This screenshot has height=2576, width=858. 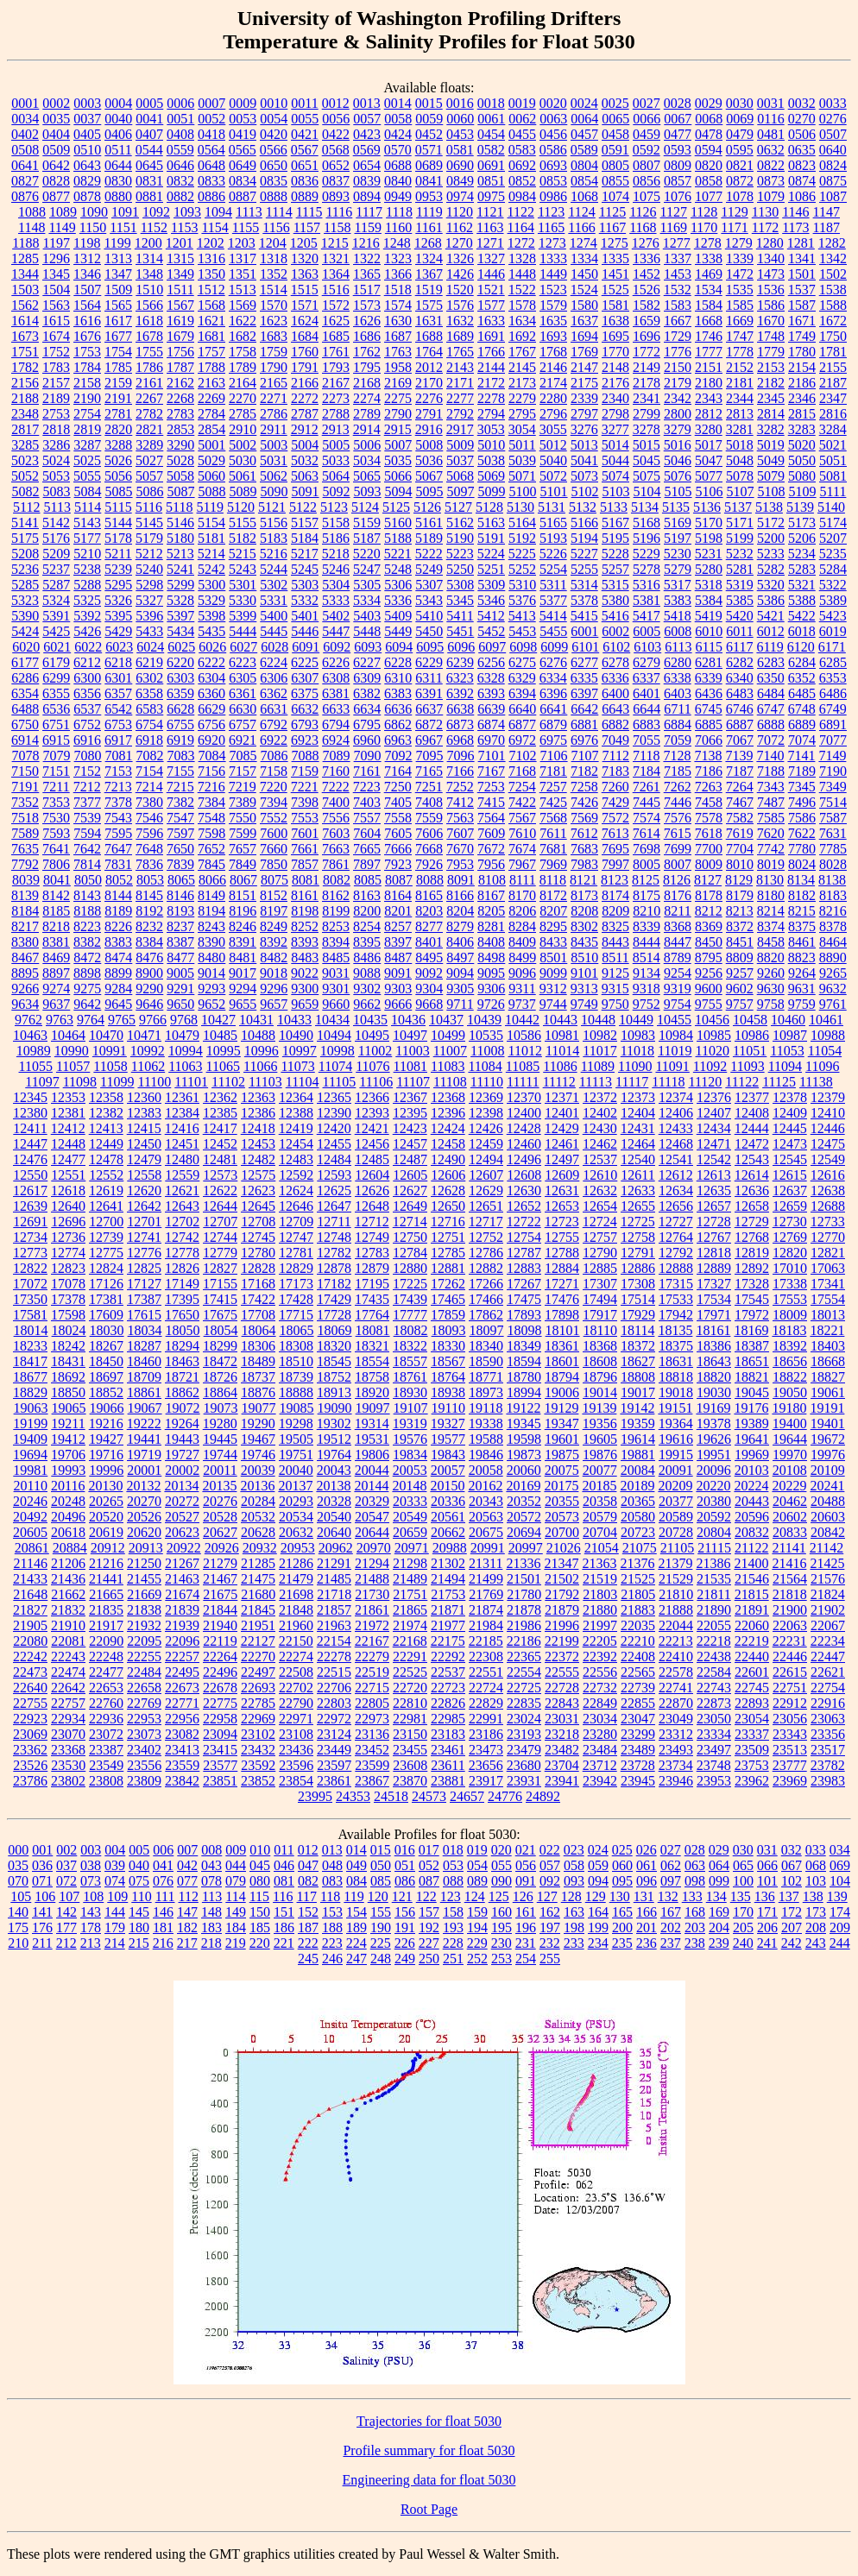 What do you see at coordinates (367, 180) in the screenshot?
I see `0839` at bounding box center [367, 180].